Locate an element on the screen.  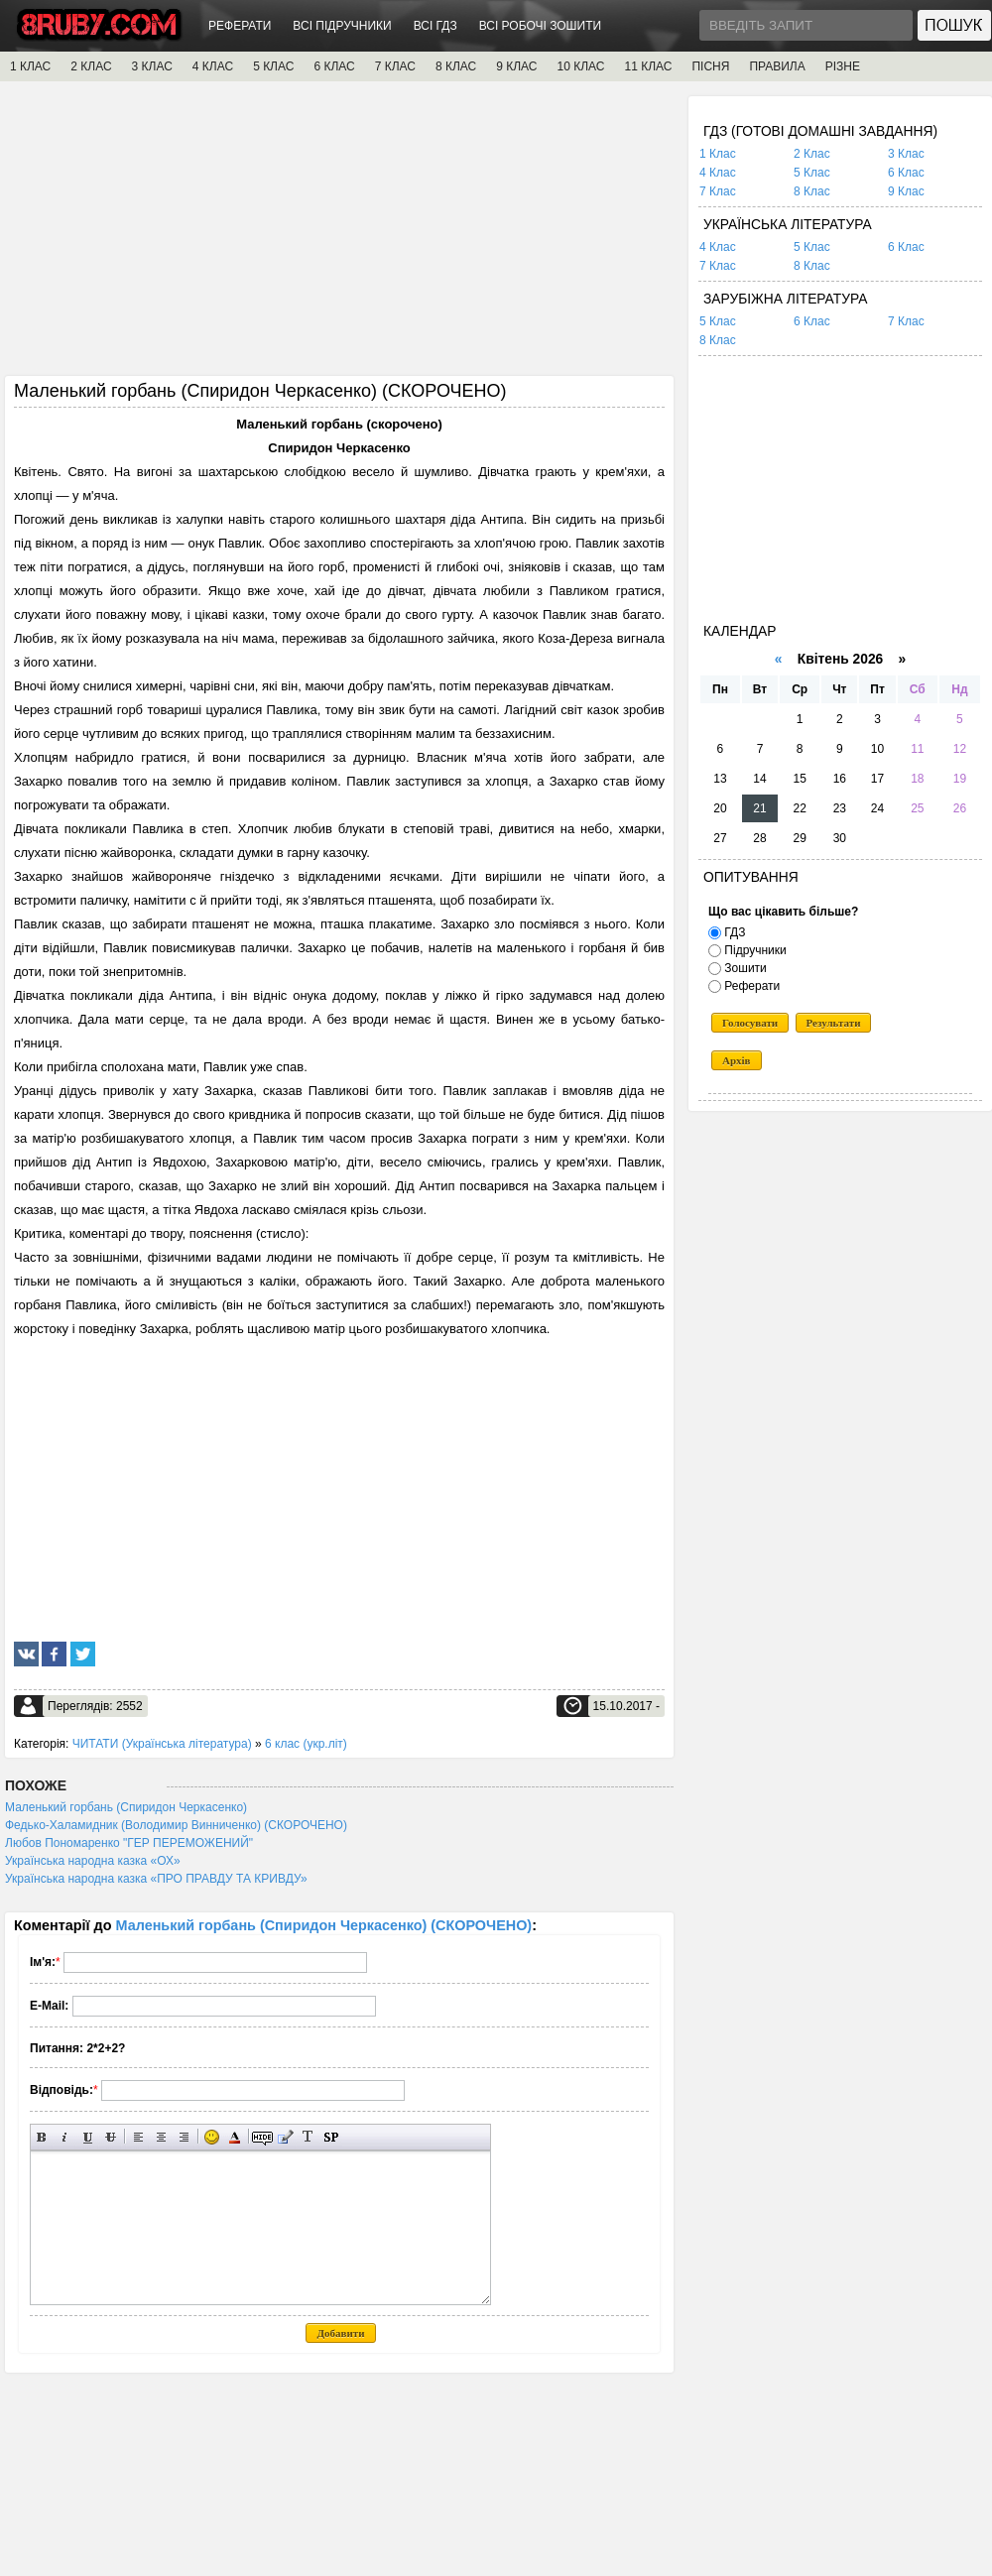
7 Клас is located at coordinates (717, 191).